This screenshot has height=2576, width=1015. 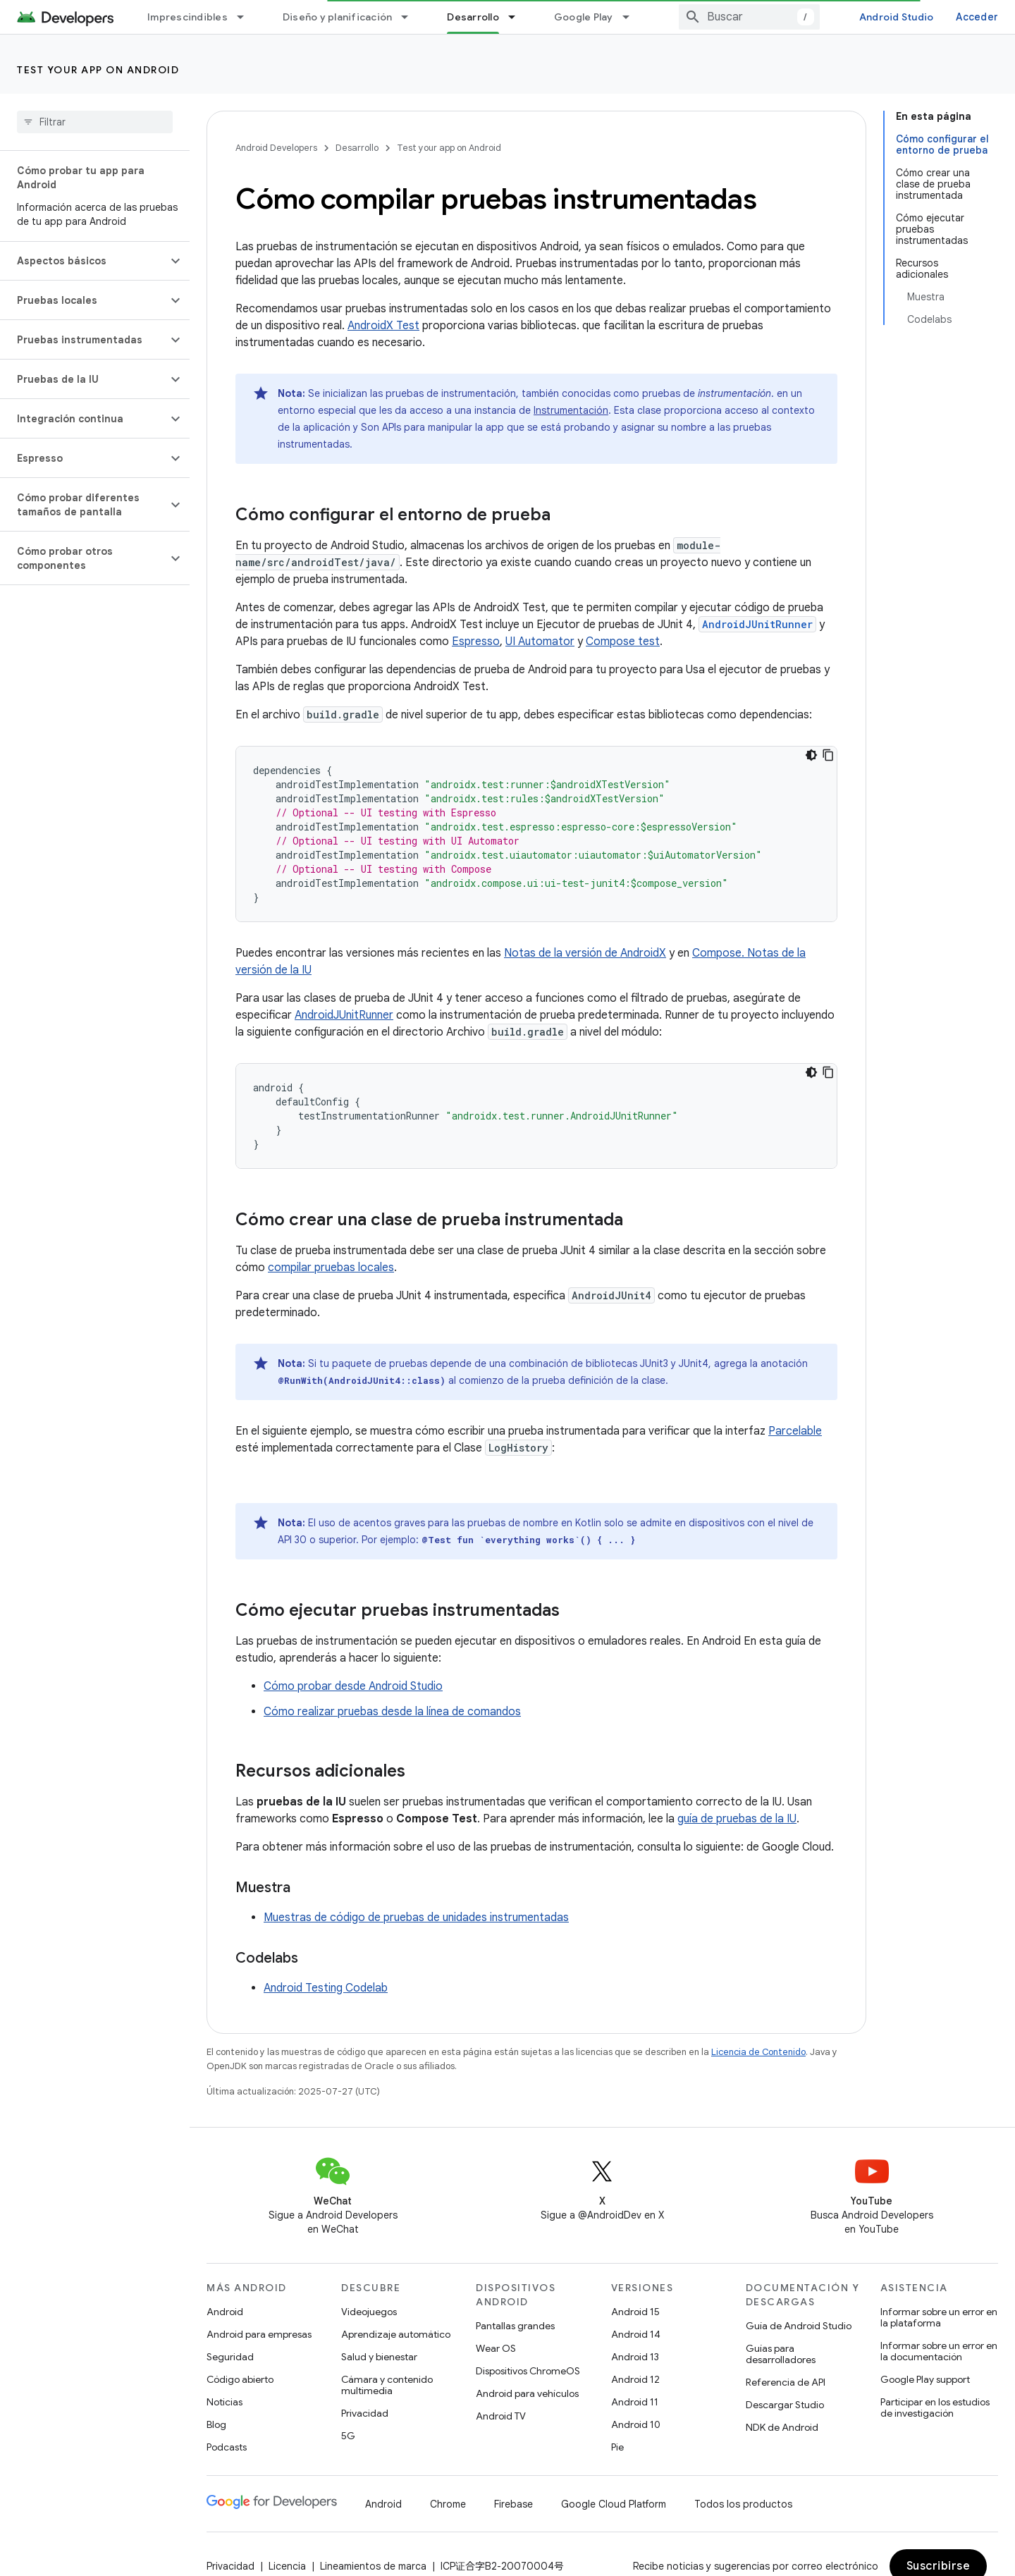 I want to click on Google Play, so click(x=583, y=17).